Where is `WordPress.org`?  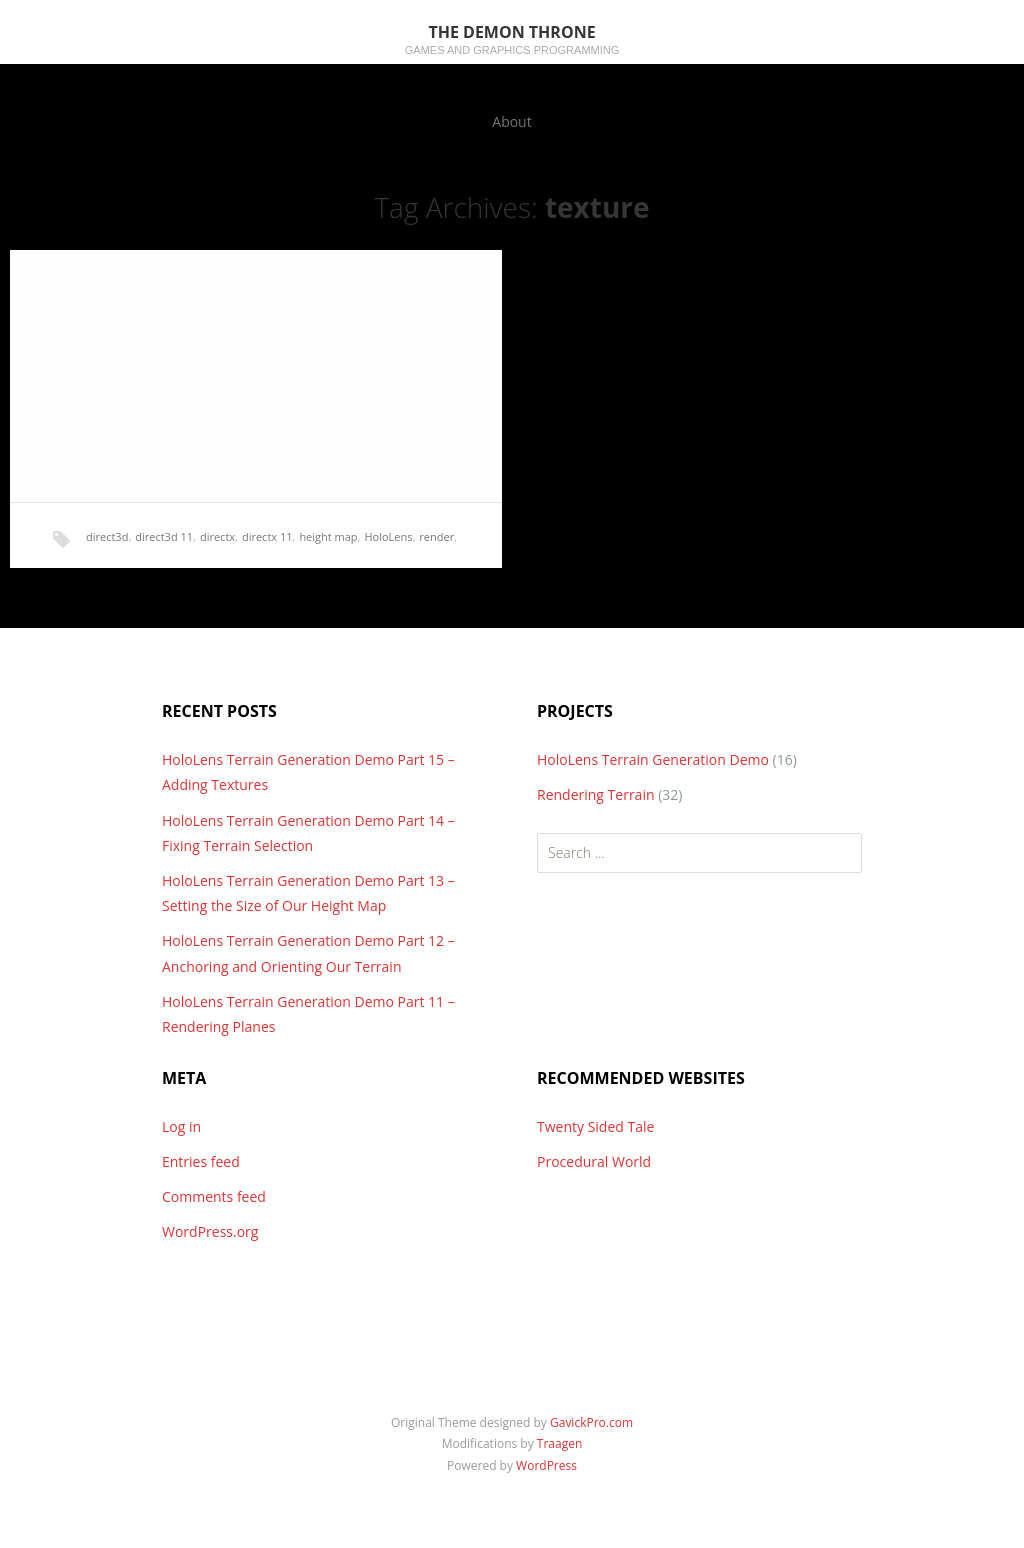
WordPress.org is located at coordinates (210, 1231).